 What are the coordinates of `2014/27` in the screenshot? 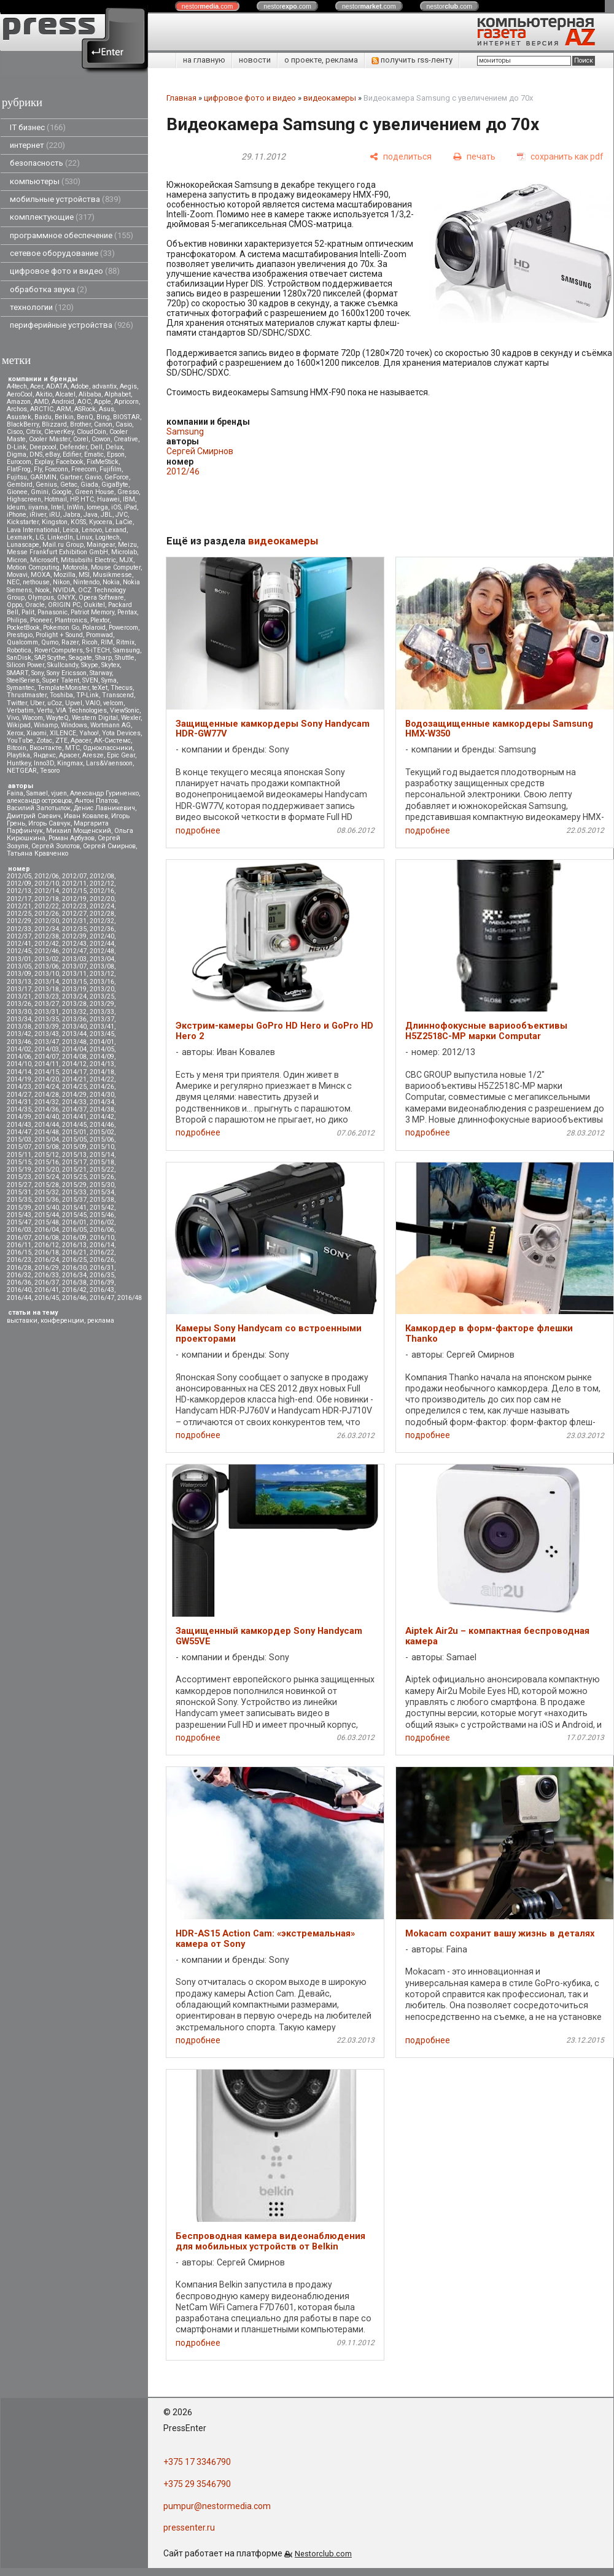 It's located at (19, 1095).